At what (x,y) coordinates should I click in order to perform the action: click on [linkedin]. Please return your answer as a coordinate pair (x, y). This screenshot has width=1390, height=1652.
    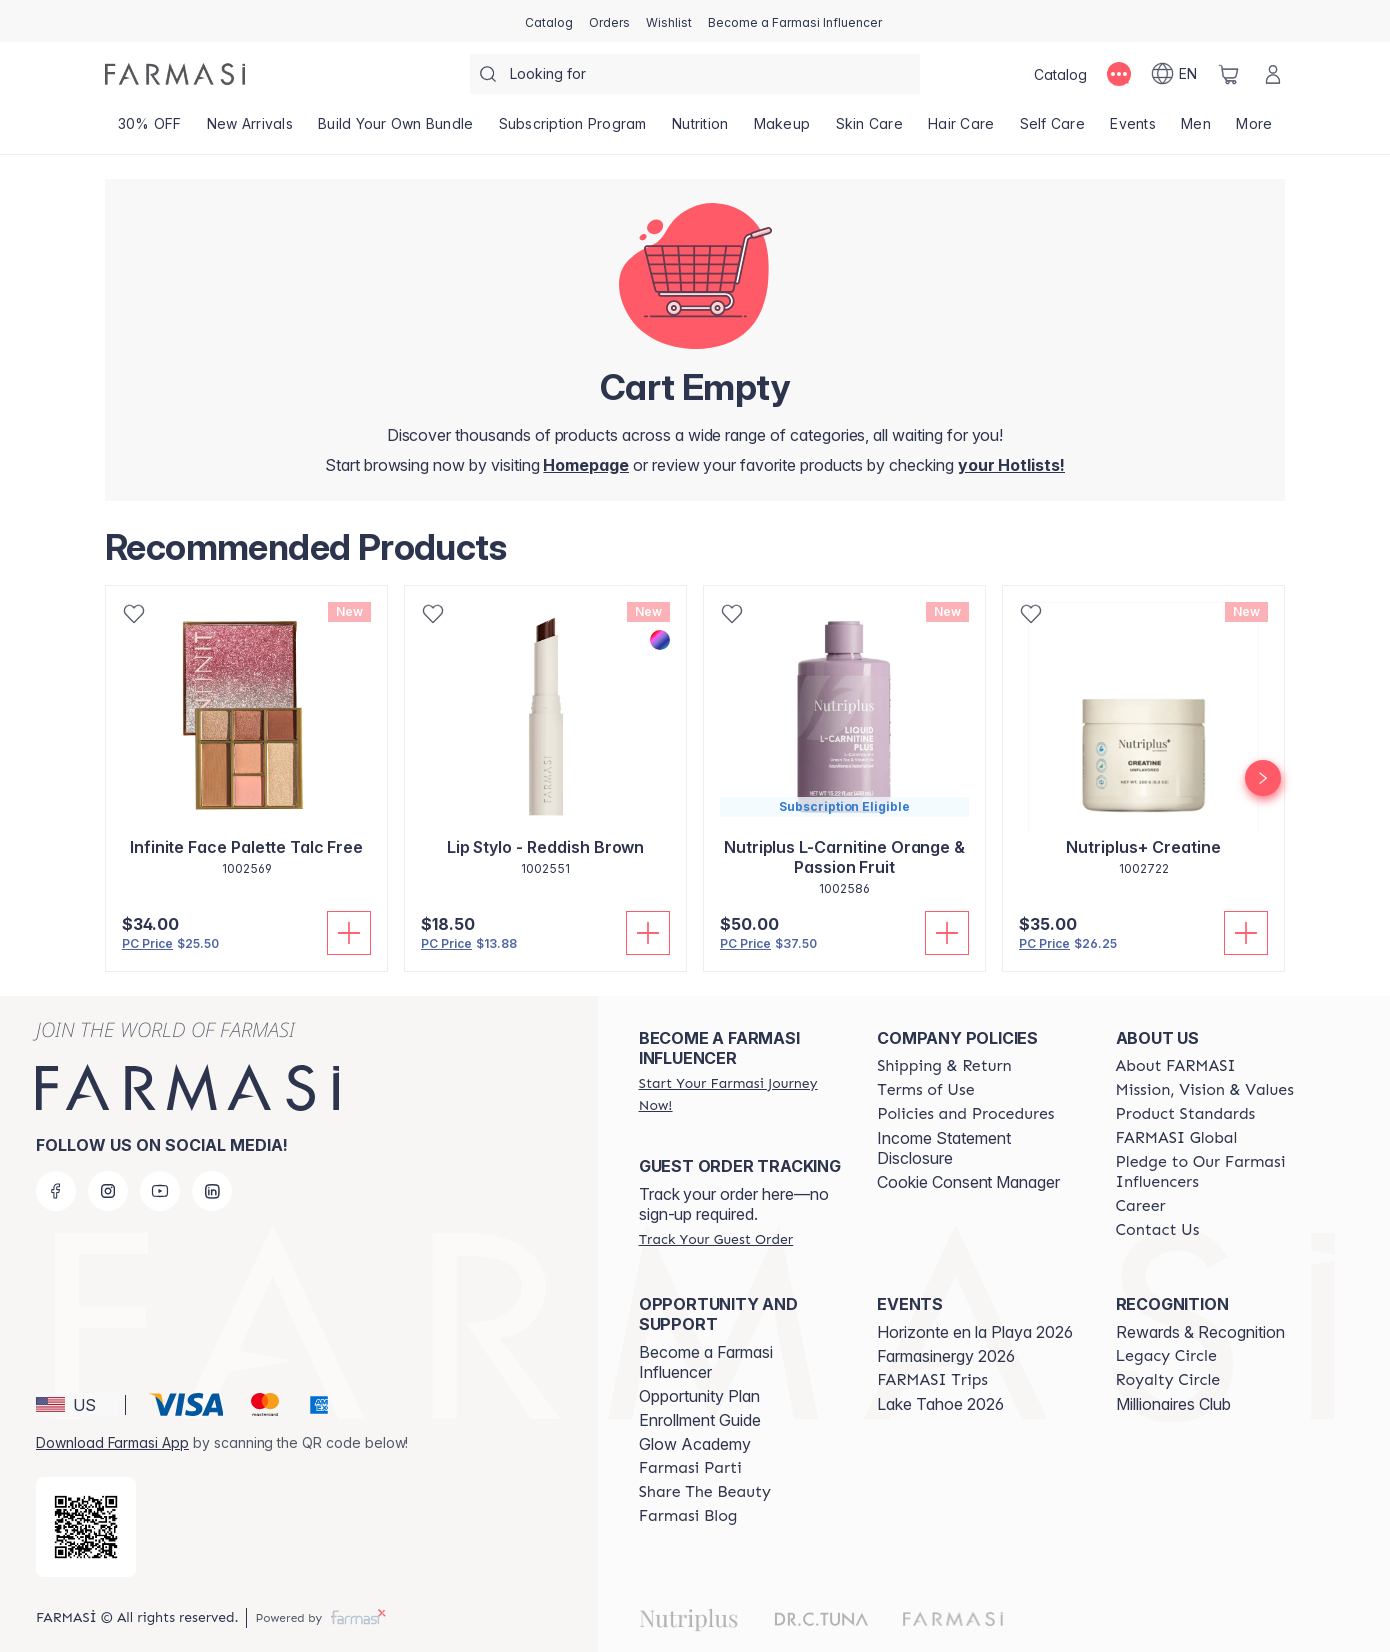
    Looking at the image, I should click on (212, 1191).